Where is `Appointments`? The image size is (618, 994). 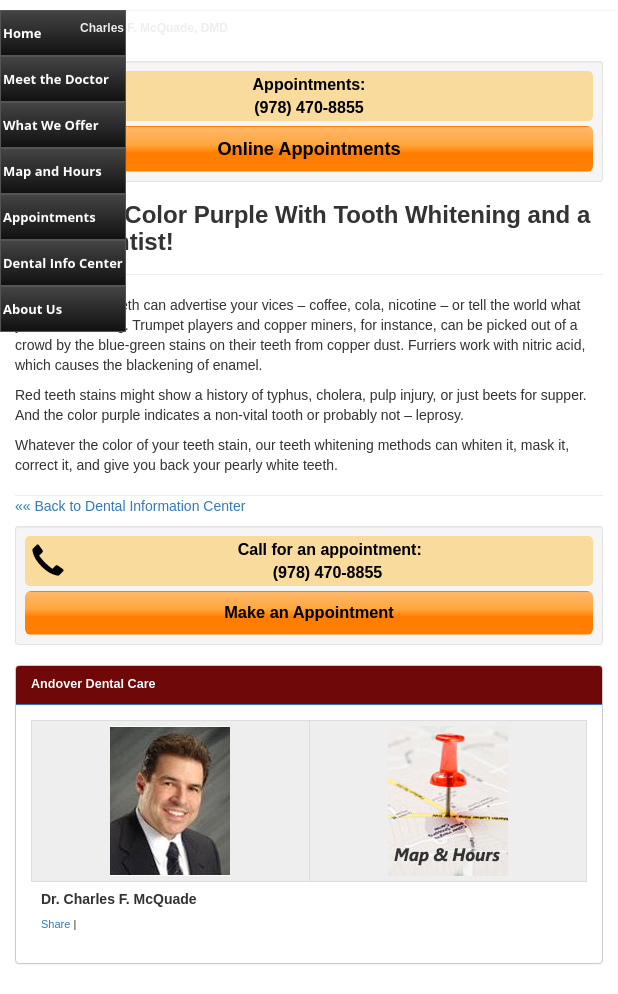 Appointments is located at coordinates (49, 217).